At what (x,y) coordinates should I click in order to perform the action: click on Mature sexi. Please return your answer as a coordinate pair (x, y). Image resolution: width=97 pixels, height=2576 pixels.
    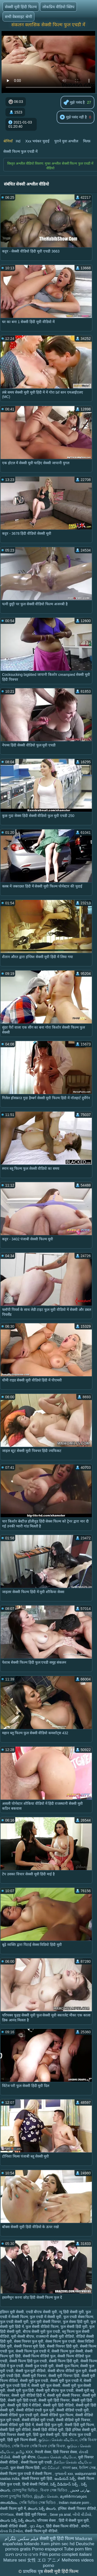
    Looking at the image, I should click on (14, 2560).